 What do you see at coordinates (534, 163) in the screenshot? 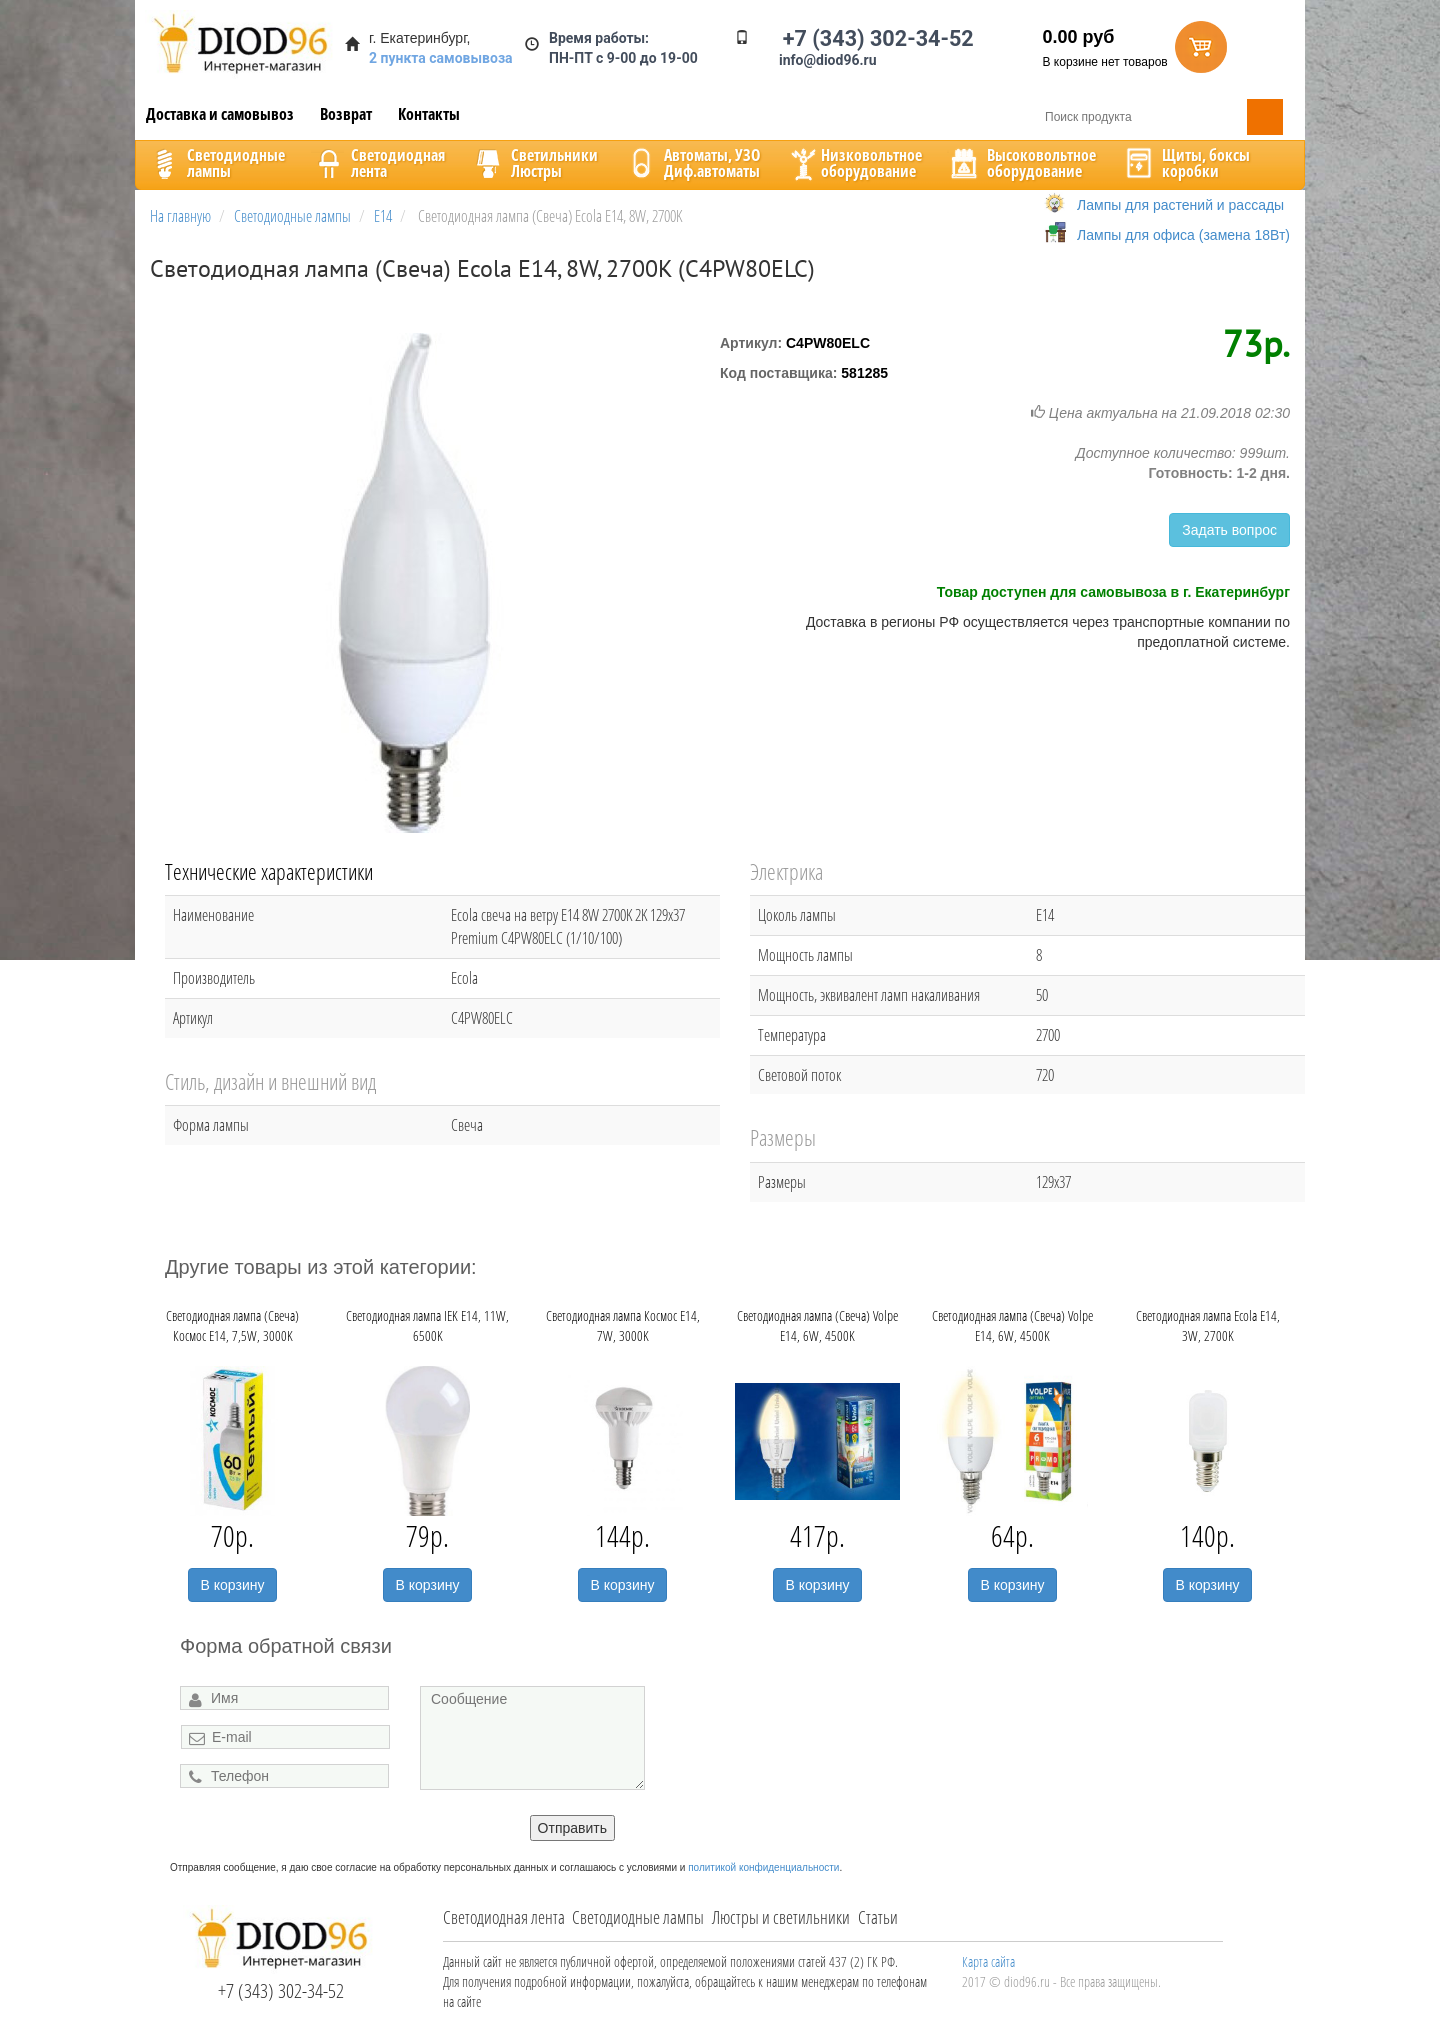
I see `CветильникиЛюстры` at bounding box center [534, 163].